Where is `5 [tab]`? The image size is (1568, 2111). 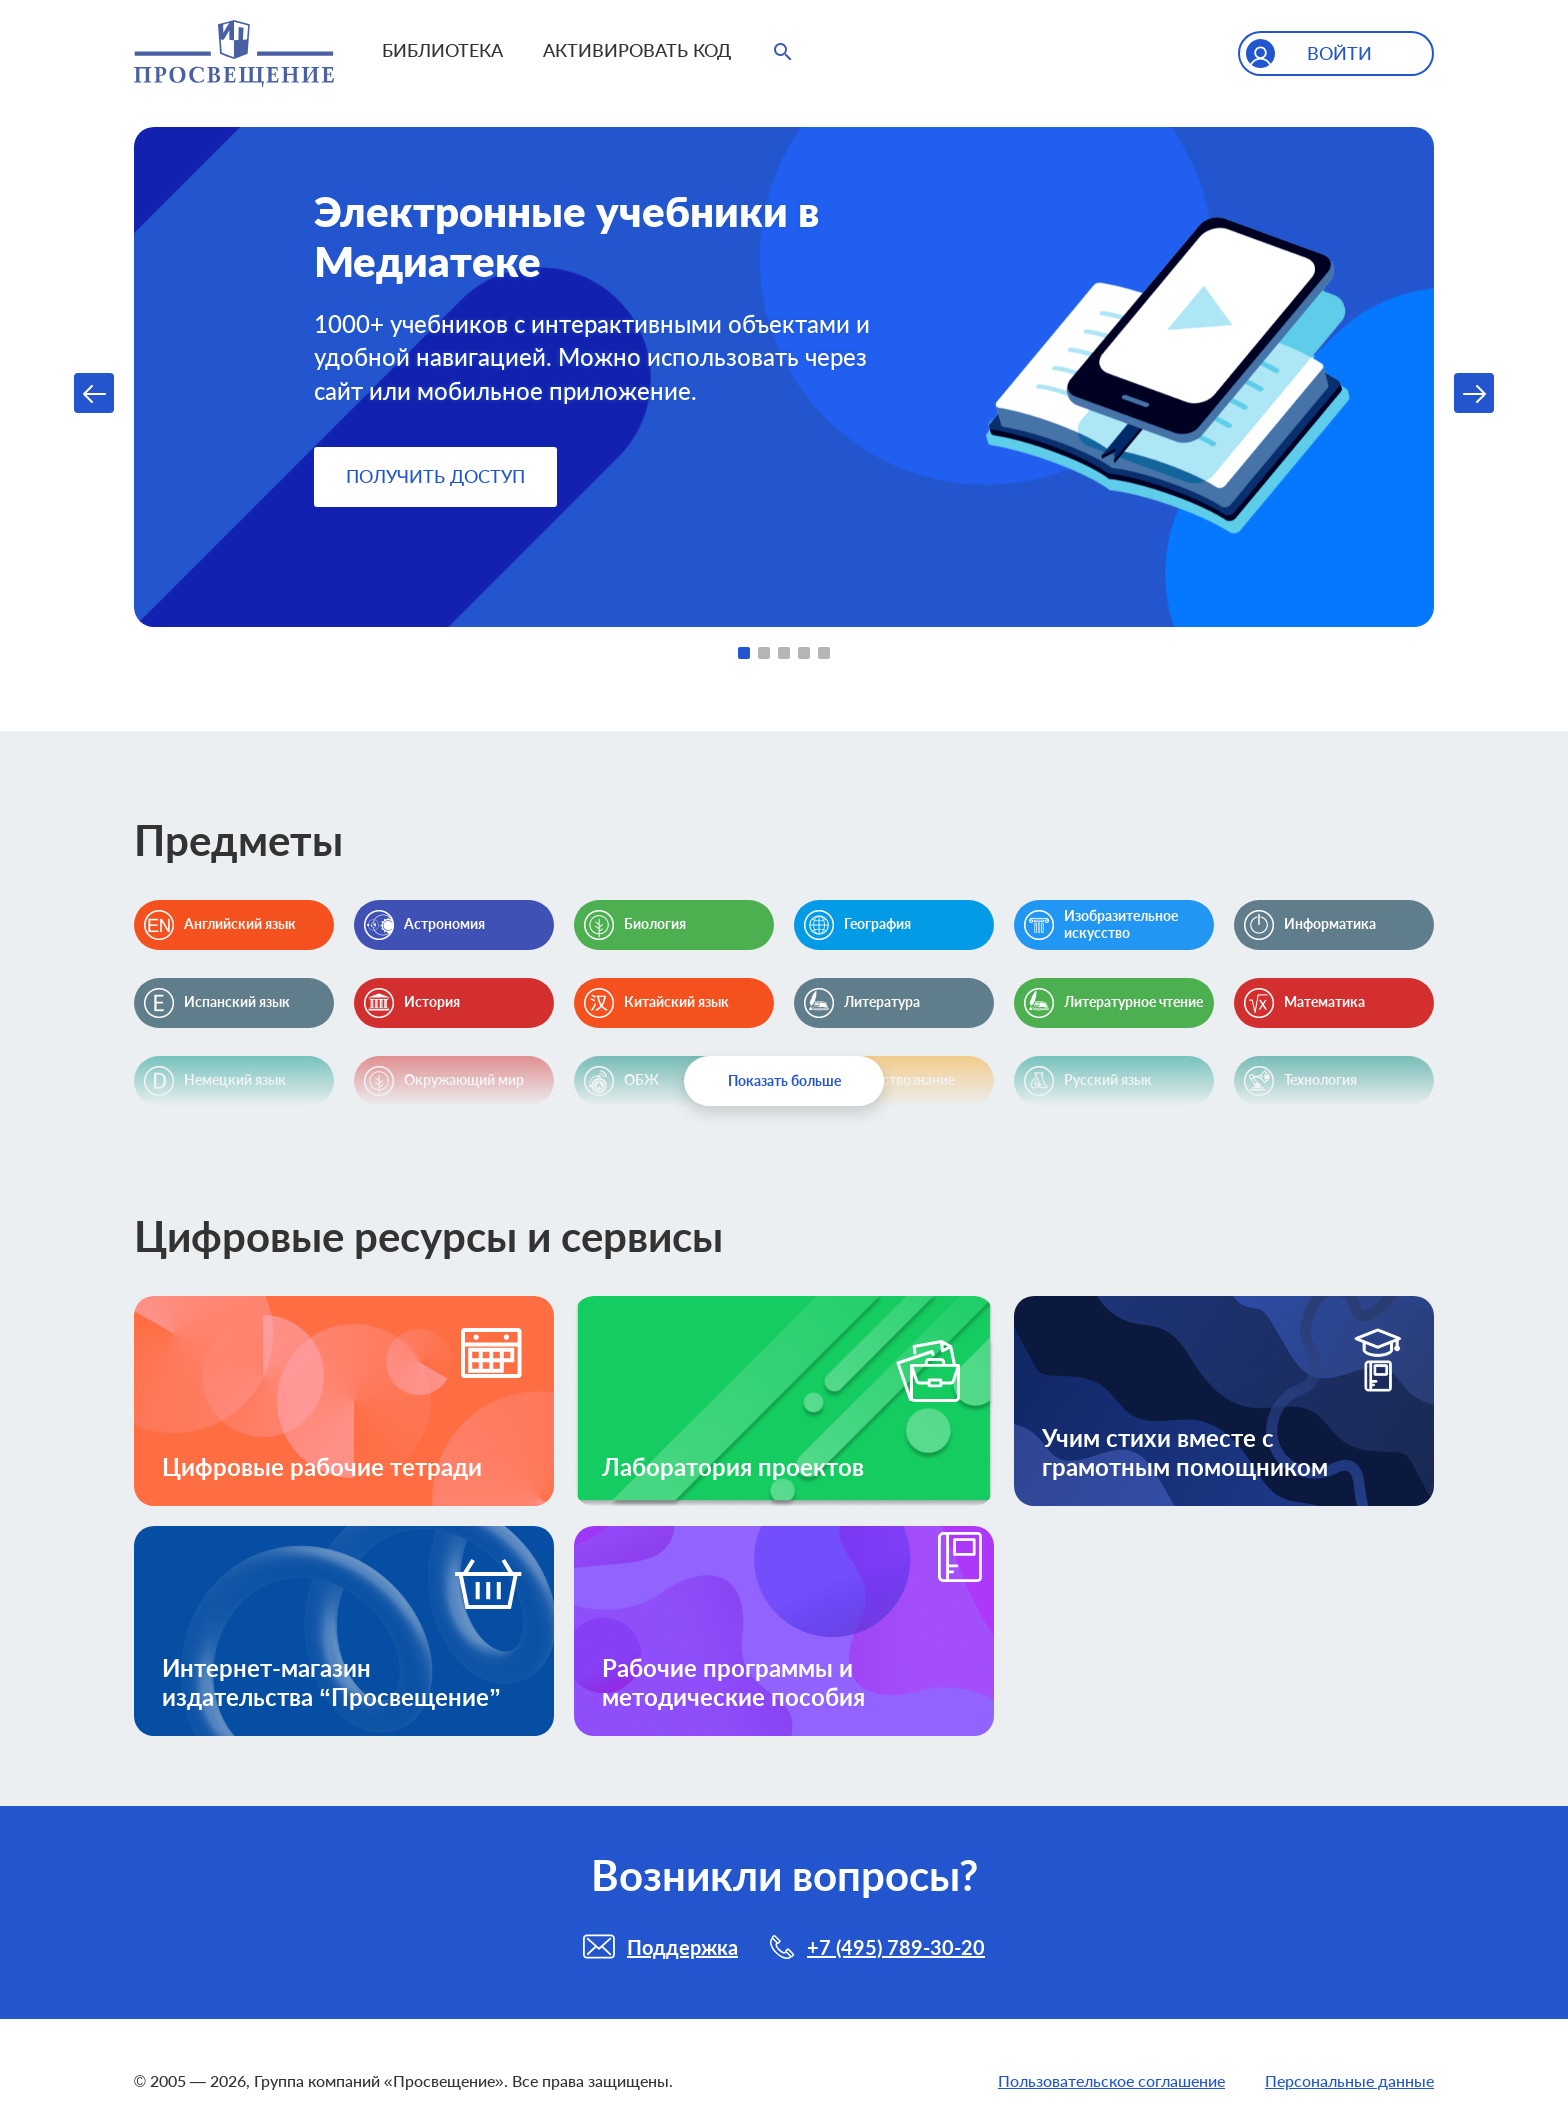
5 [tab] is located at coordinates (824, 653).